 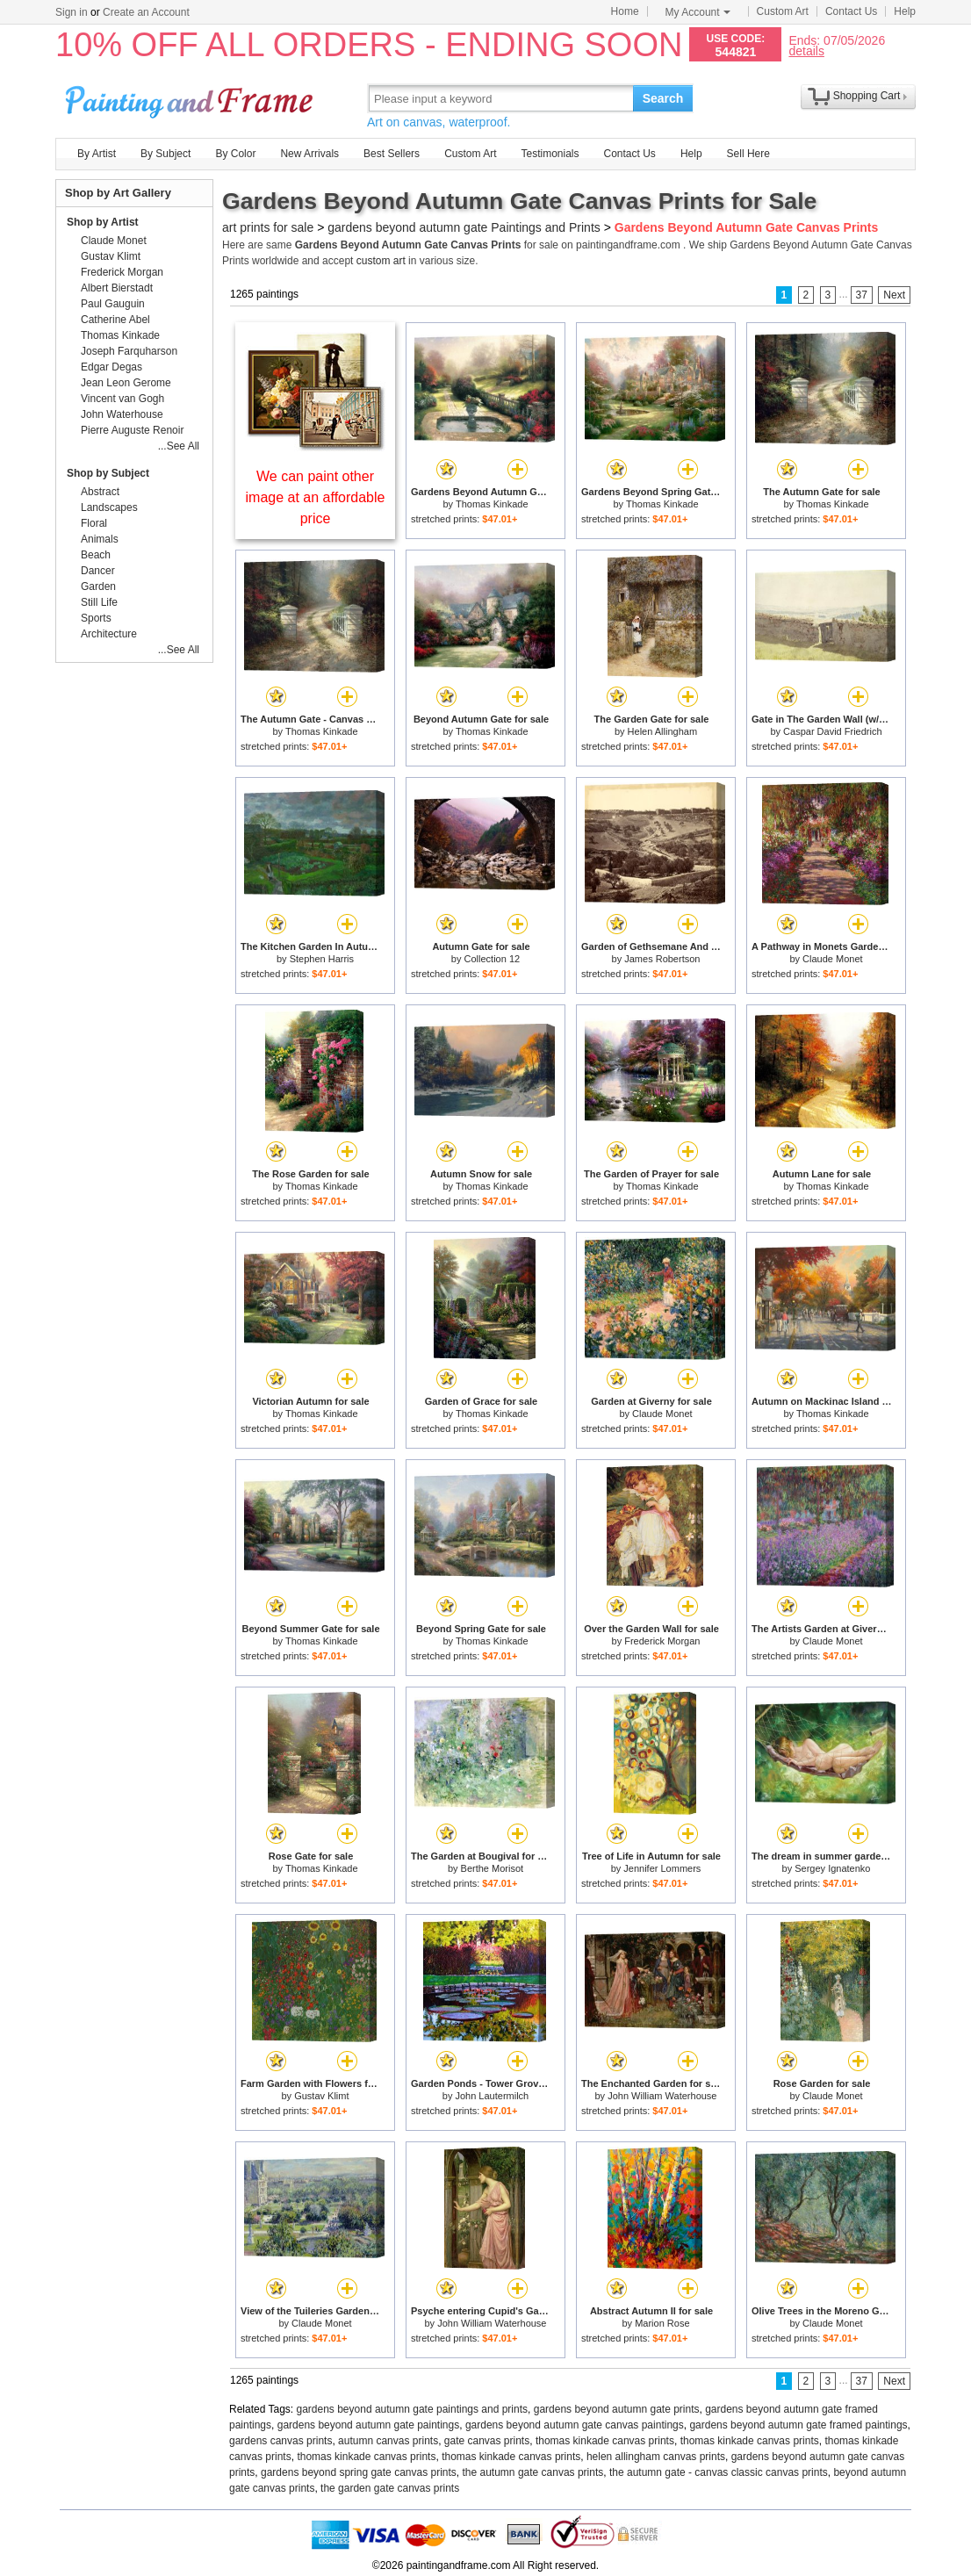 I want to click on Berthe Morisot, so click(x=492, y=1868).